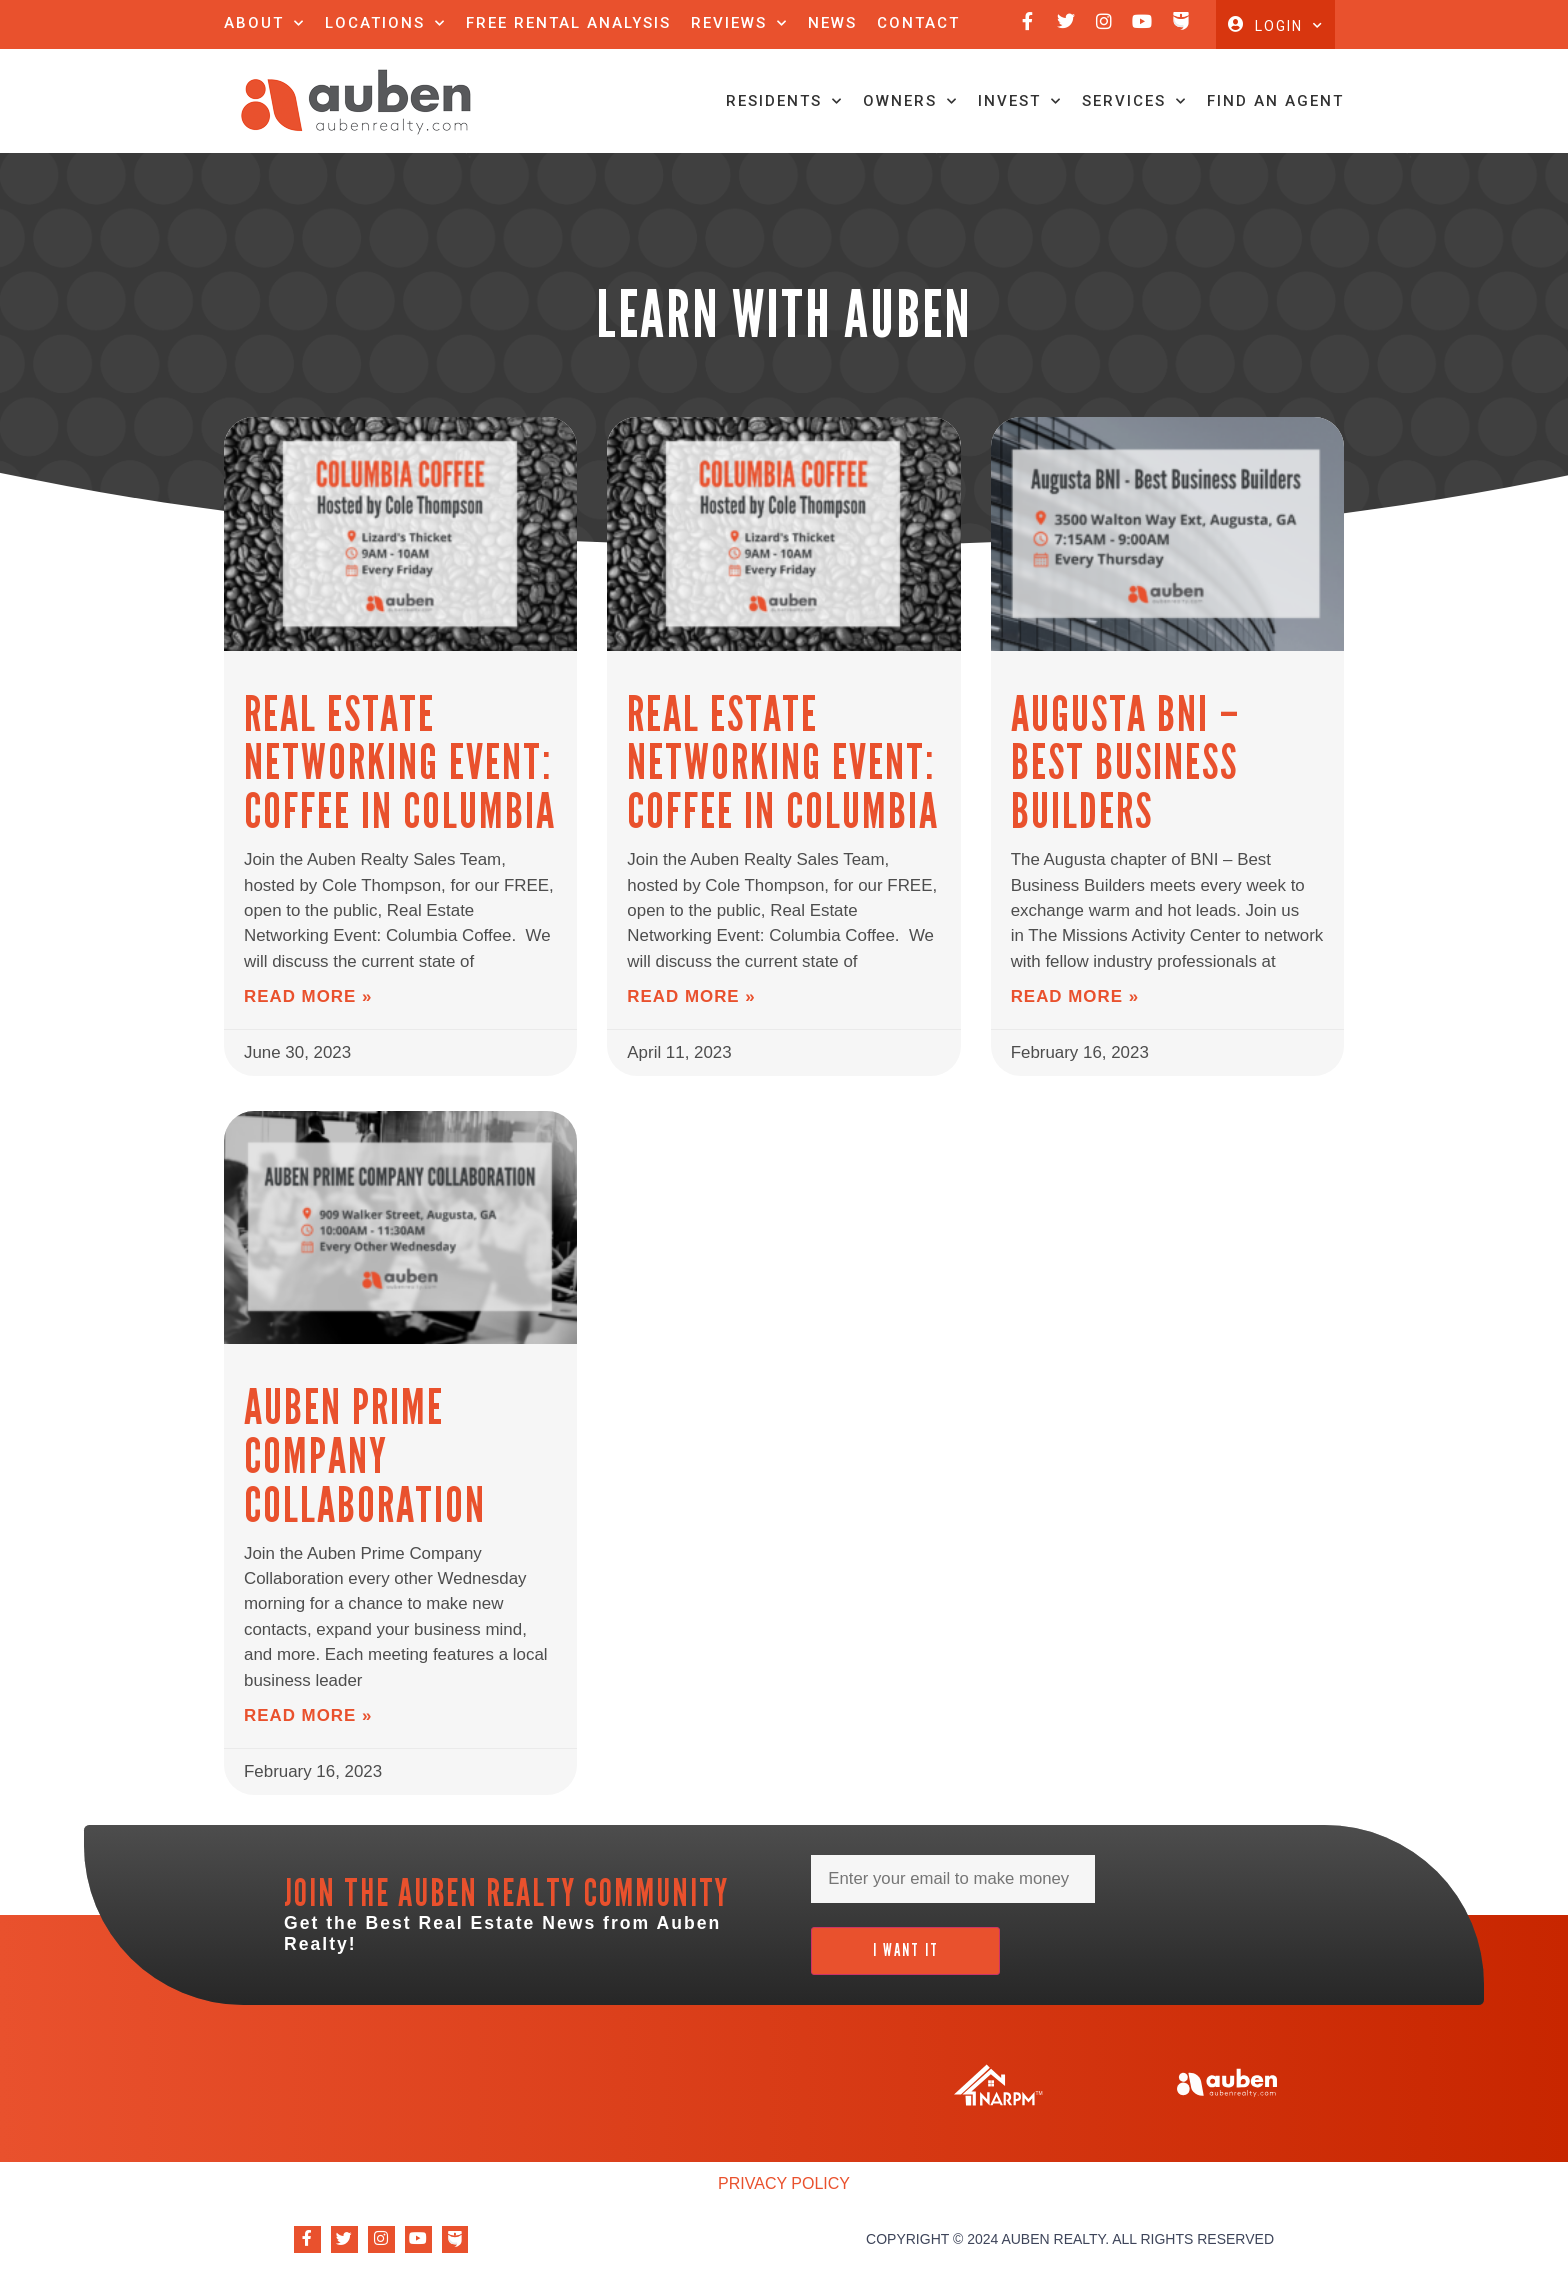 This screenshot has height=2295, width=1568. Describe the element at coordinates (359, 1481) in the screenshot. I see `Auben Prime Company Collaboration` at that location.